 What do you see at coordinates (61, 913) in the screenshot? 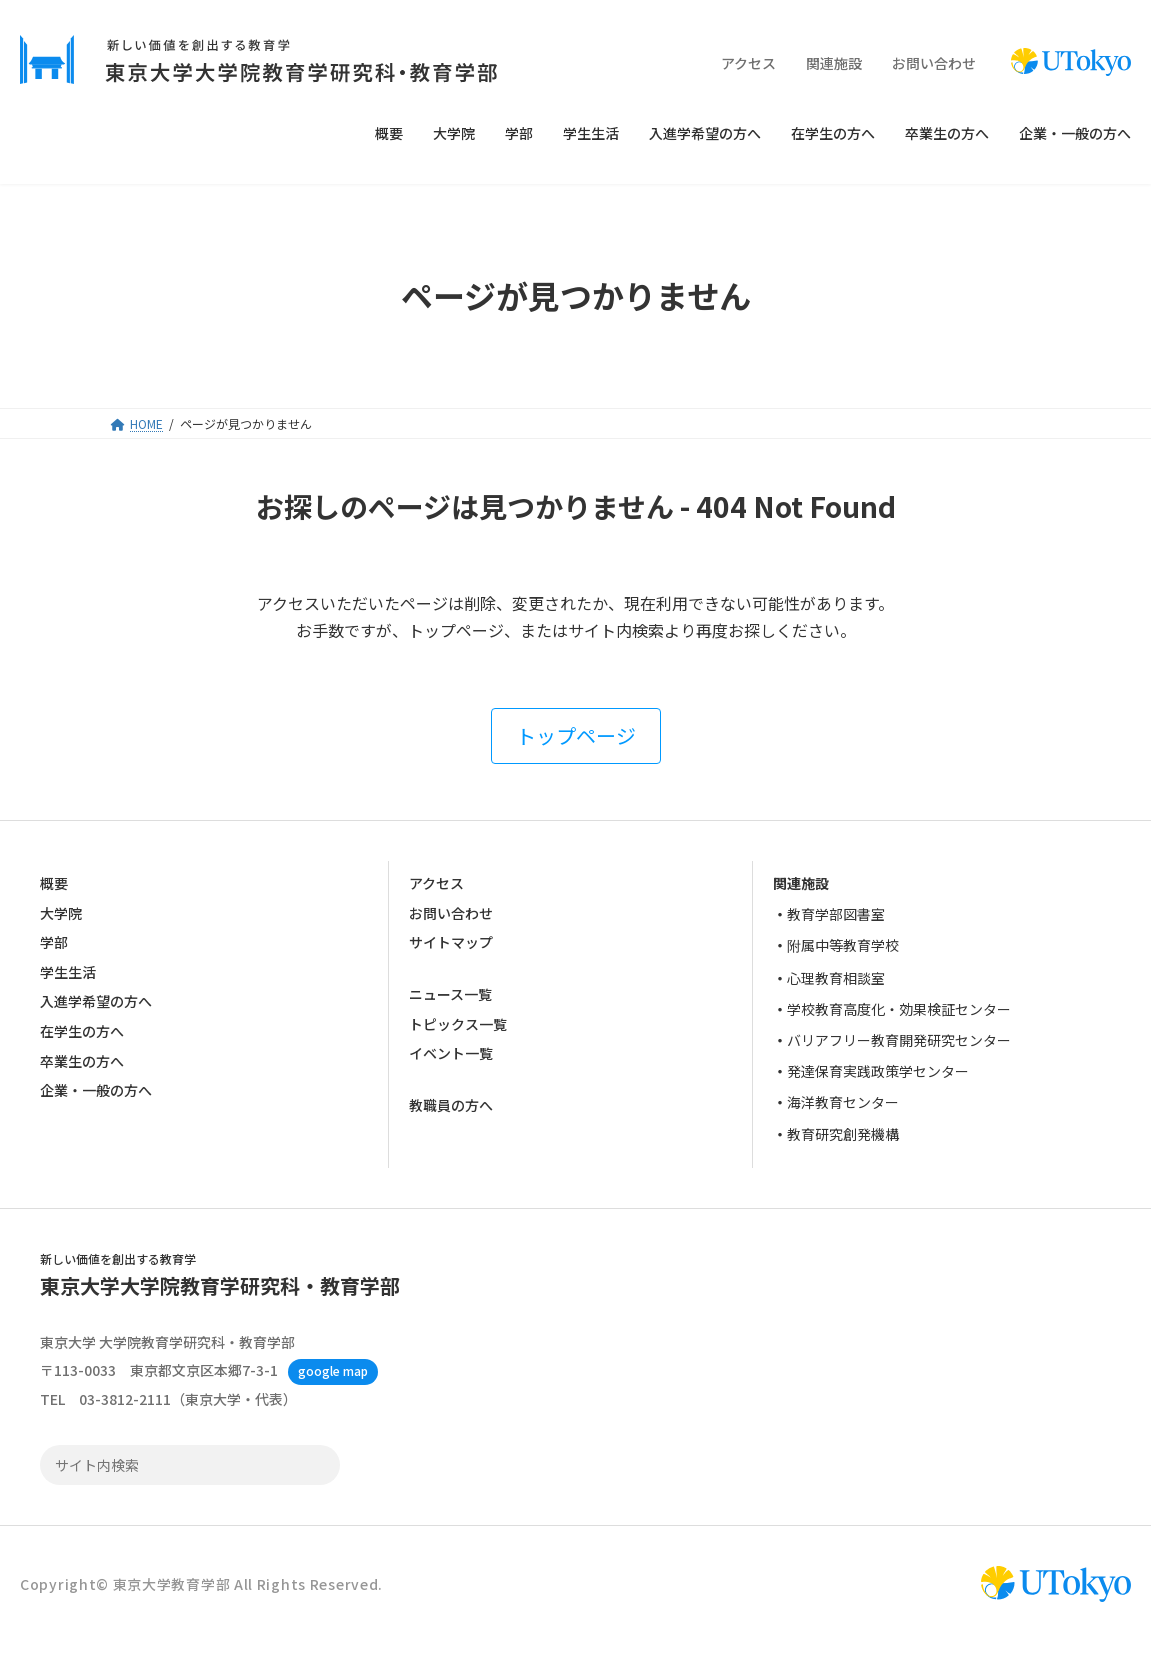
I see `大学院` at bounding box center [61, 913].